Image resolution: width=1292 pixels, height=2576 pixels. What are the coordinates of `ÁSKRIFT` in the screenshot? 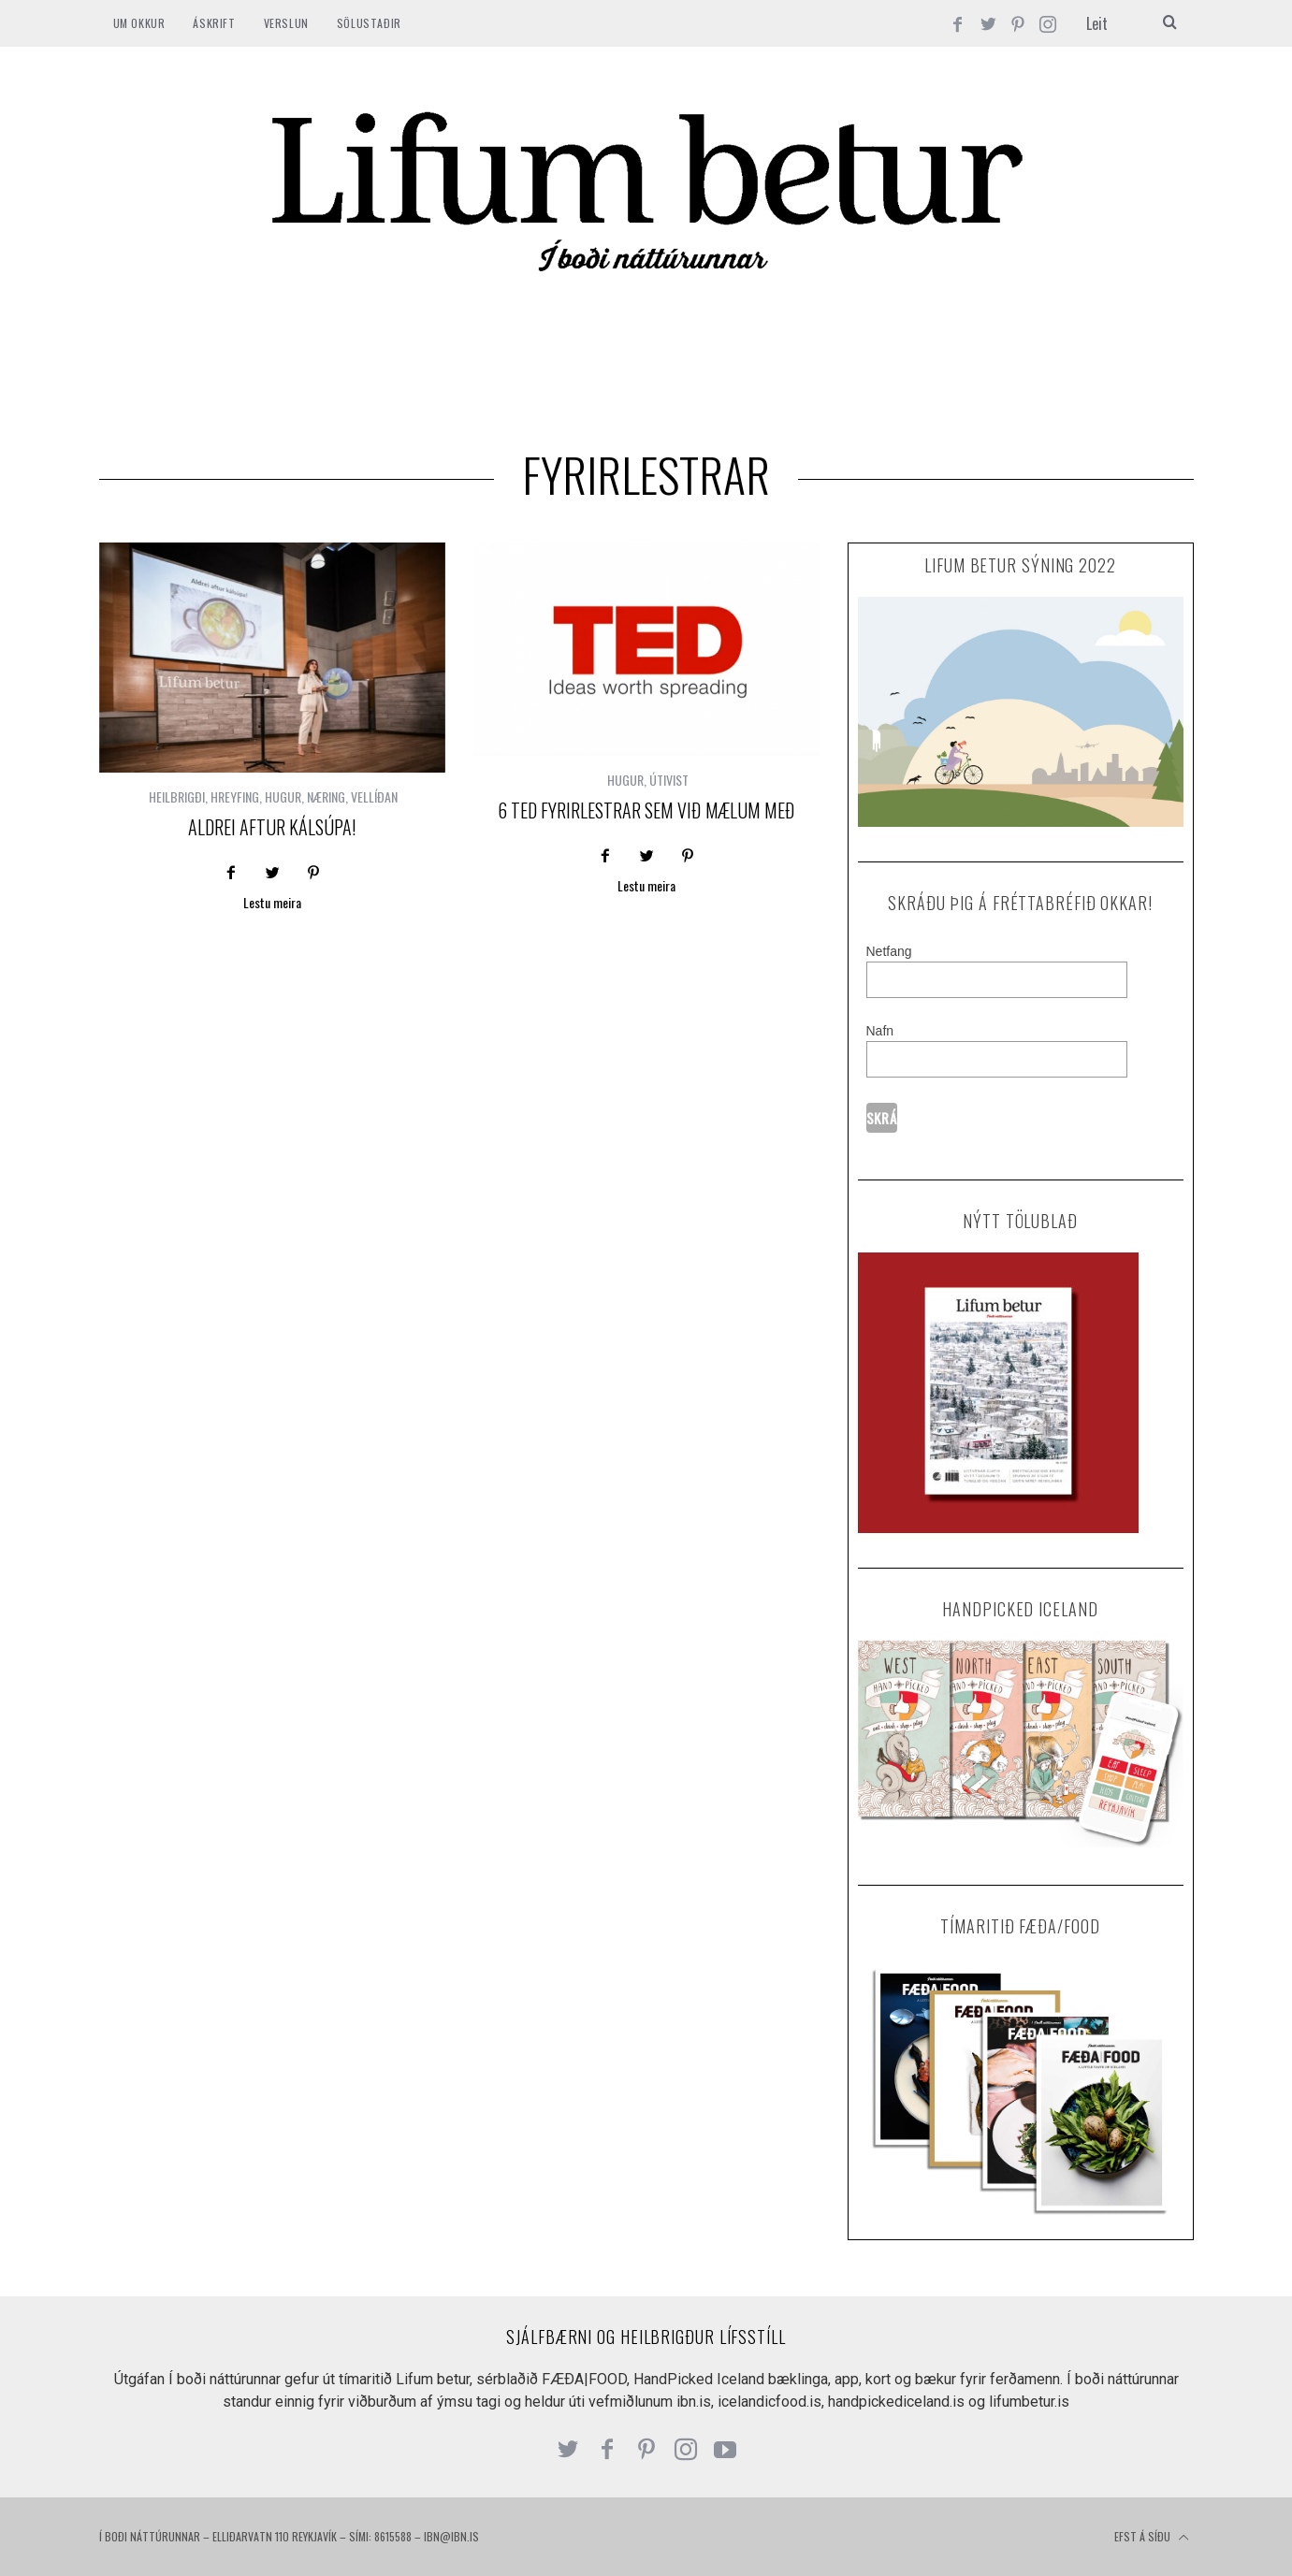 It's located at (214, 23).